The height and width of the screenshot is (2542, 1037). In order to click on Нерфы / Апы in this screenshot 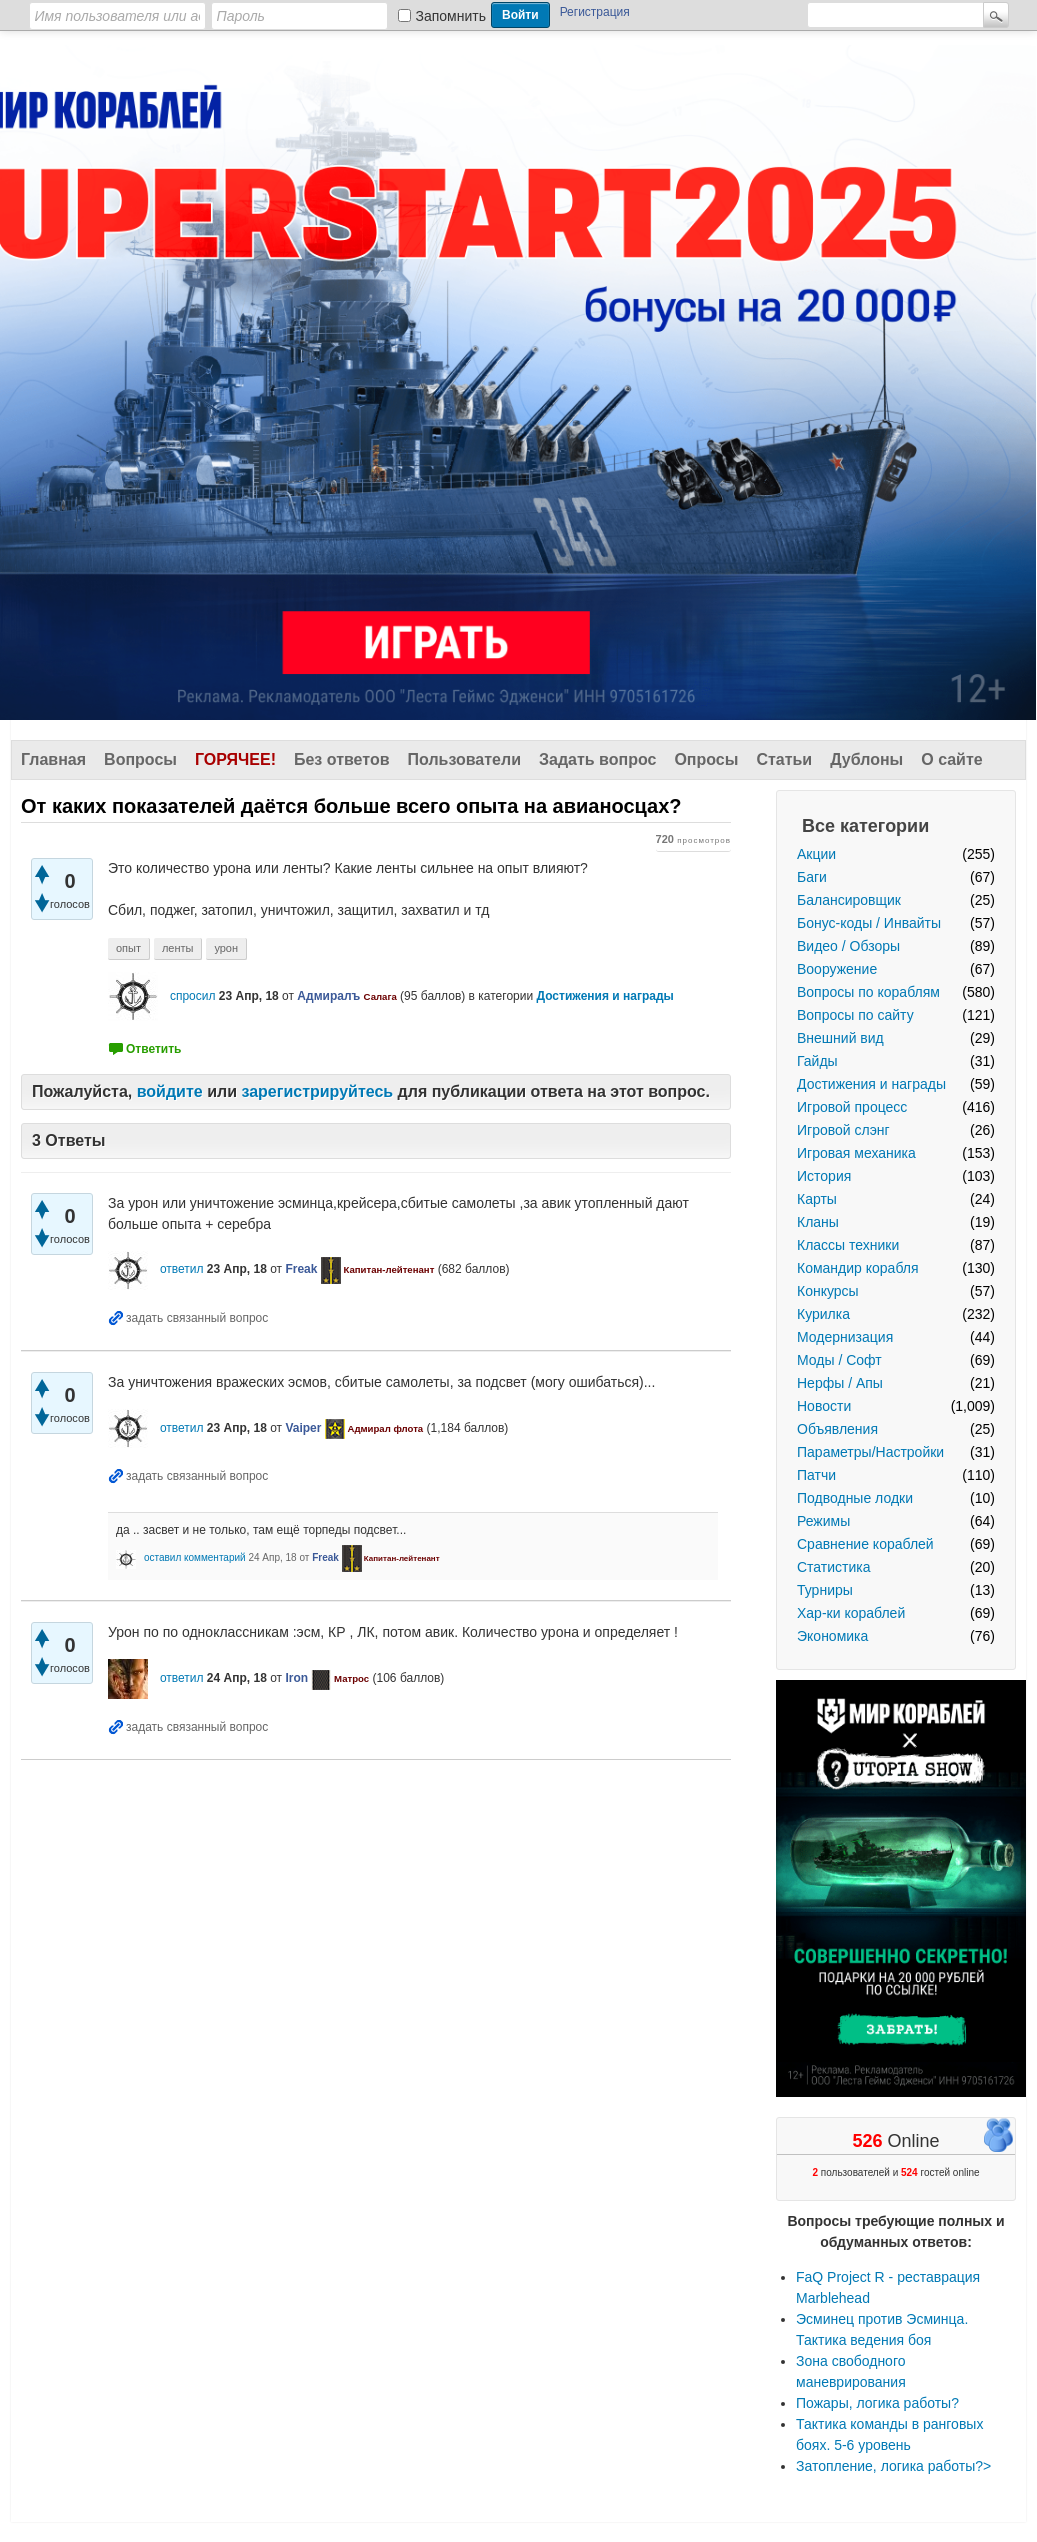, I will do `click(840, 1383)`.